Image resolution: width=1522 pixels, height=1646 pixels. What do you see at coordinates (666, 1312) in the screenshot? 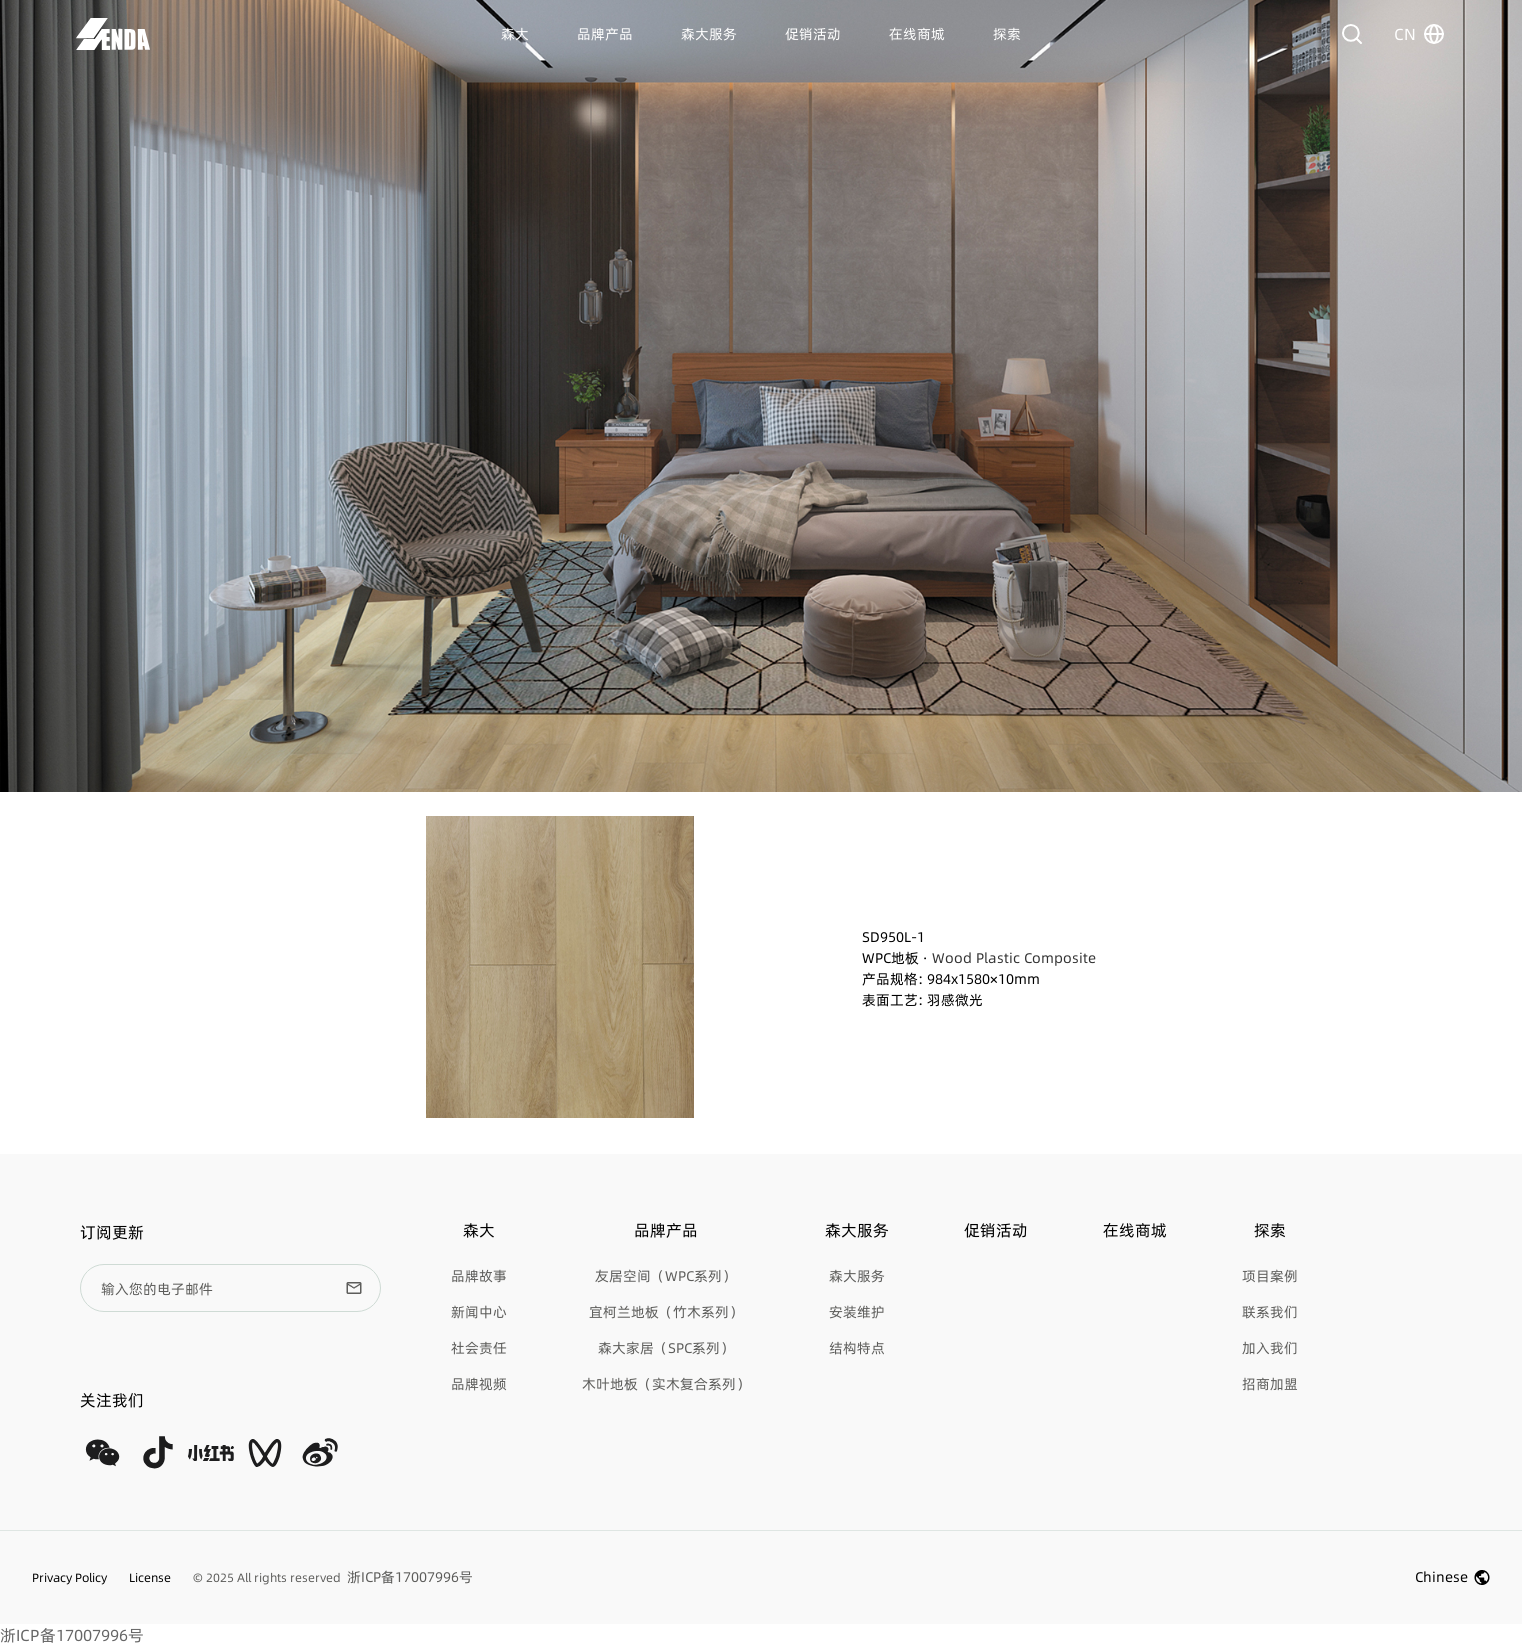
I see `宜柯兰地板（竹木系列）` at bounding box center [666, 1312].